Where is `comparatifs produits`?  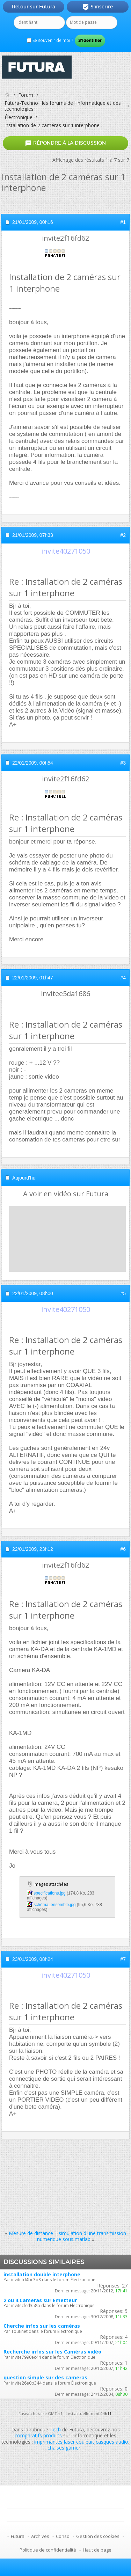
comparatifs produits is located at coordinates (38, 2435).